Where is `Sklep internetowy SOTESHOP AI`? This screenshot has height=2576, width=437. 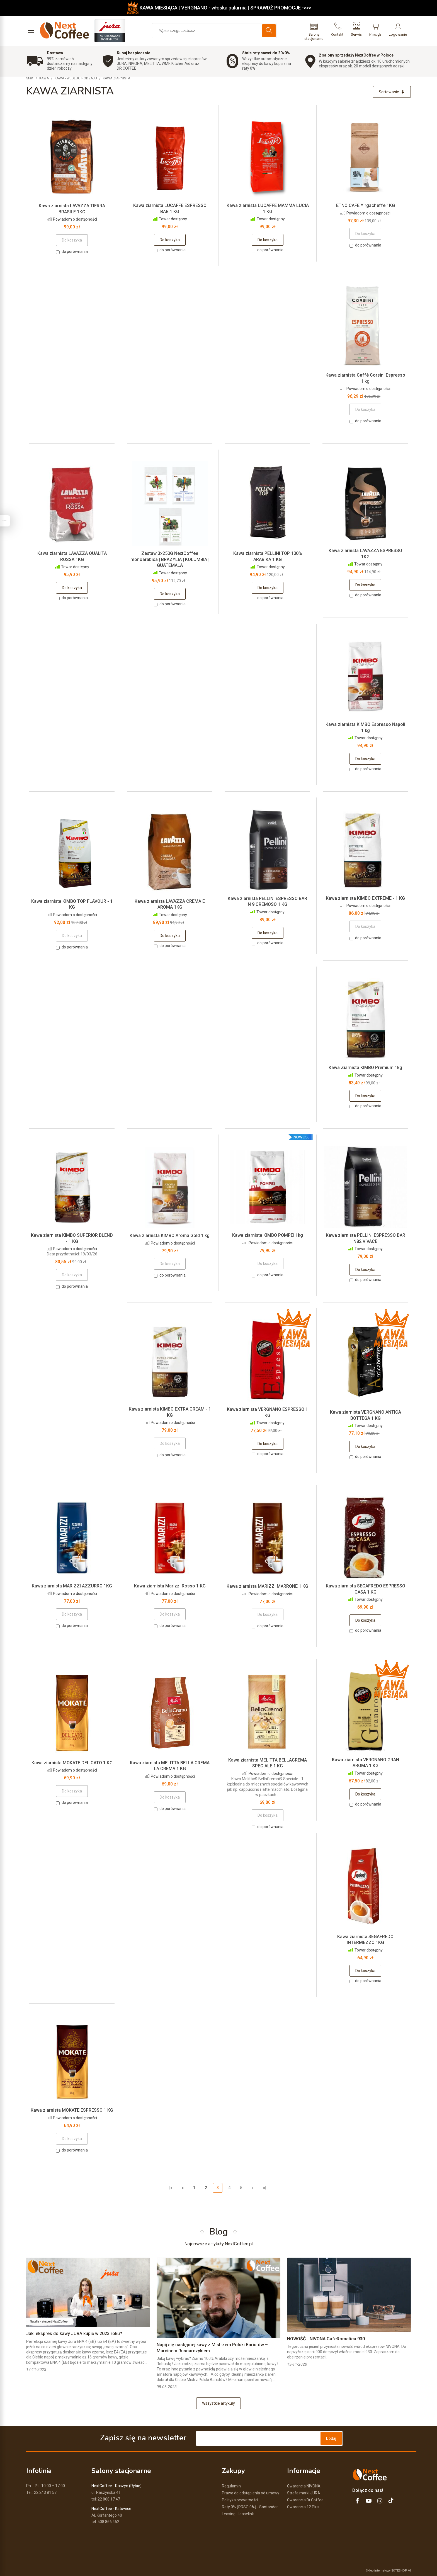
Sklep internetowy SOTESHOP AI is located at coordinates (388, 2570).